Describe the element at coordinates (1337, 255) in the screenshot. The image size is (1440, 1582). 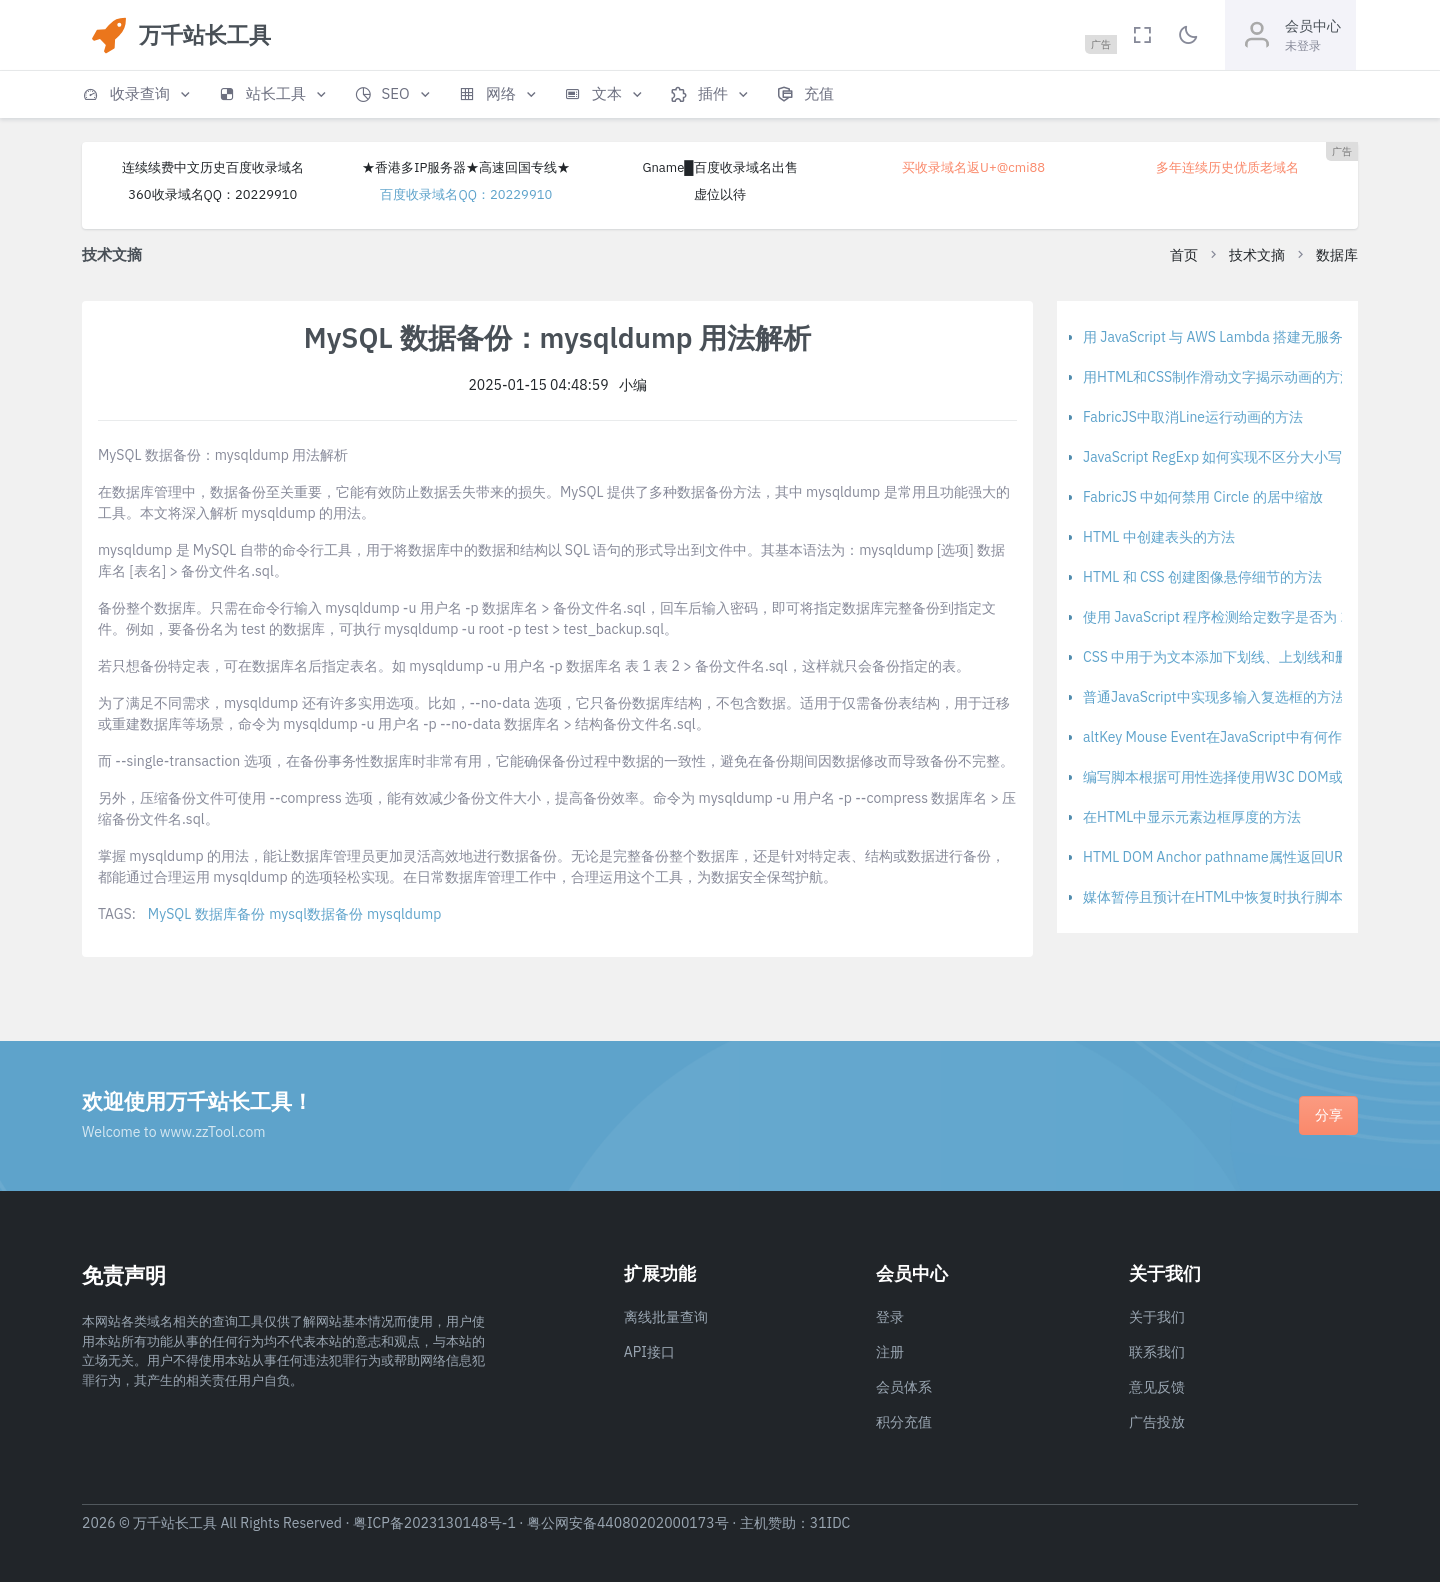
I see `数据库` at that location.